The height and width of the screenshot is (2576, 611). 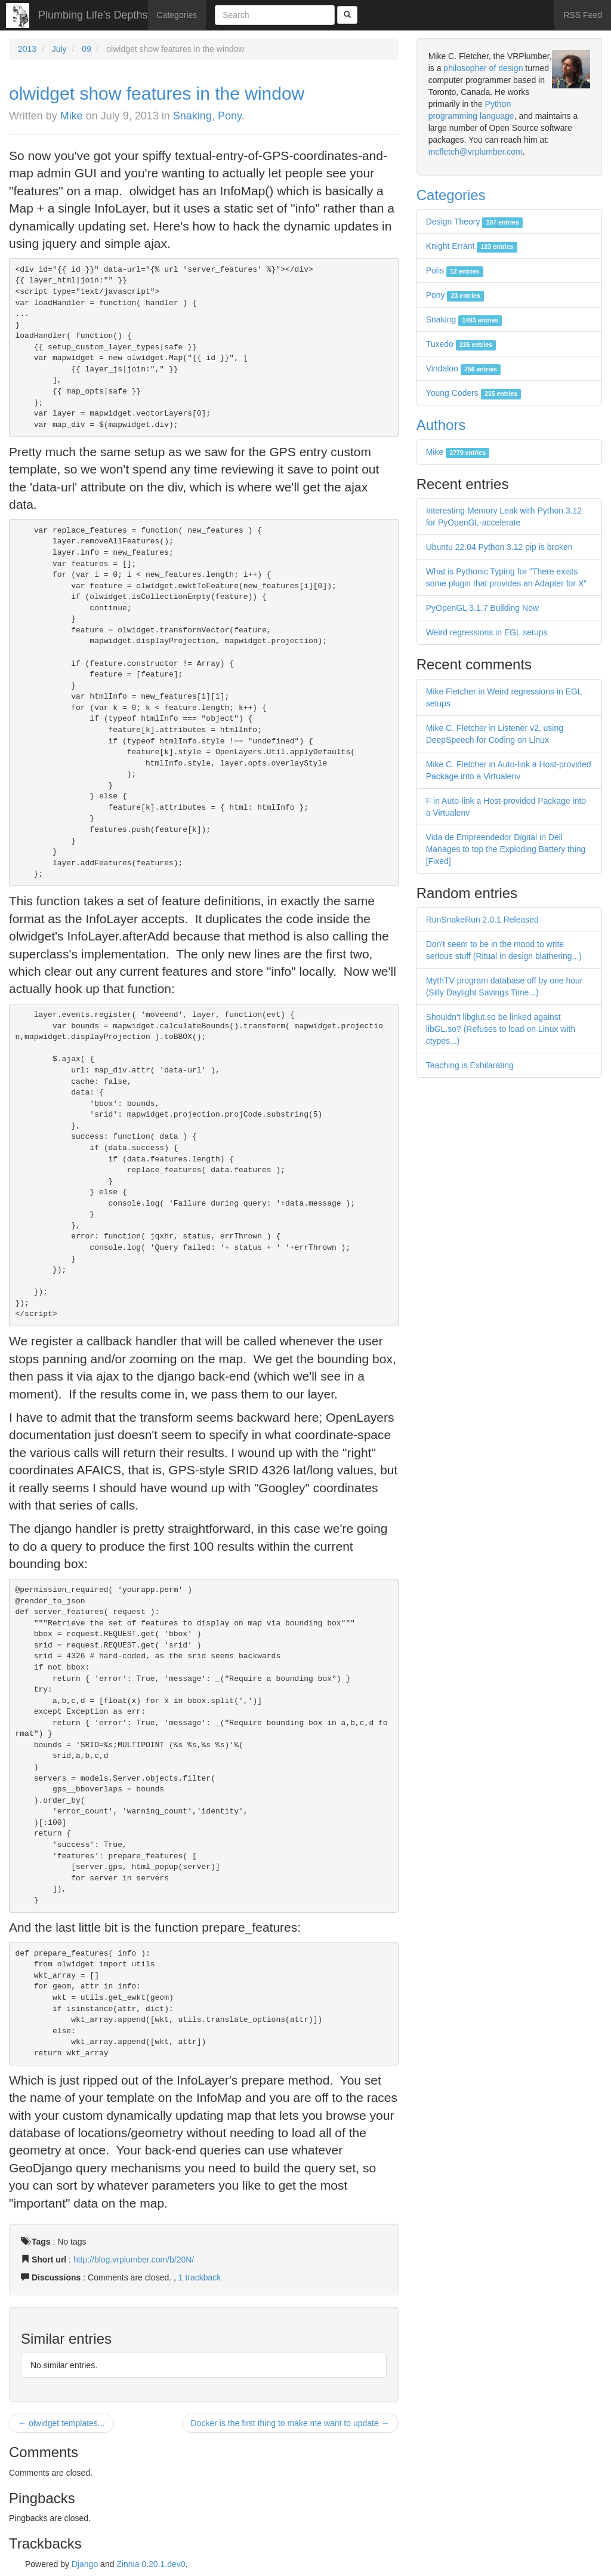 I want to click on Pony, so click(x=230, y=116).